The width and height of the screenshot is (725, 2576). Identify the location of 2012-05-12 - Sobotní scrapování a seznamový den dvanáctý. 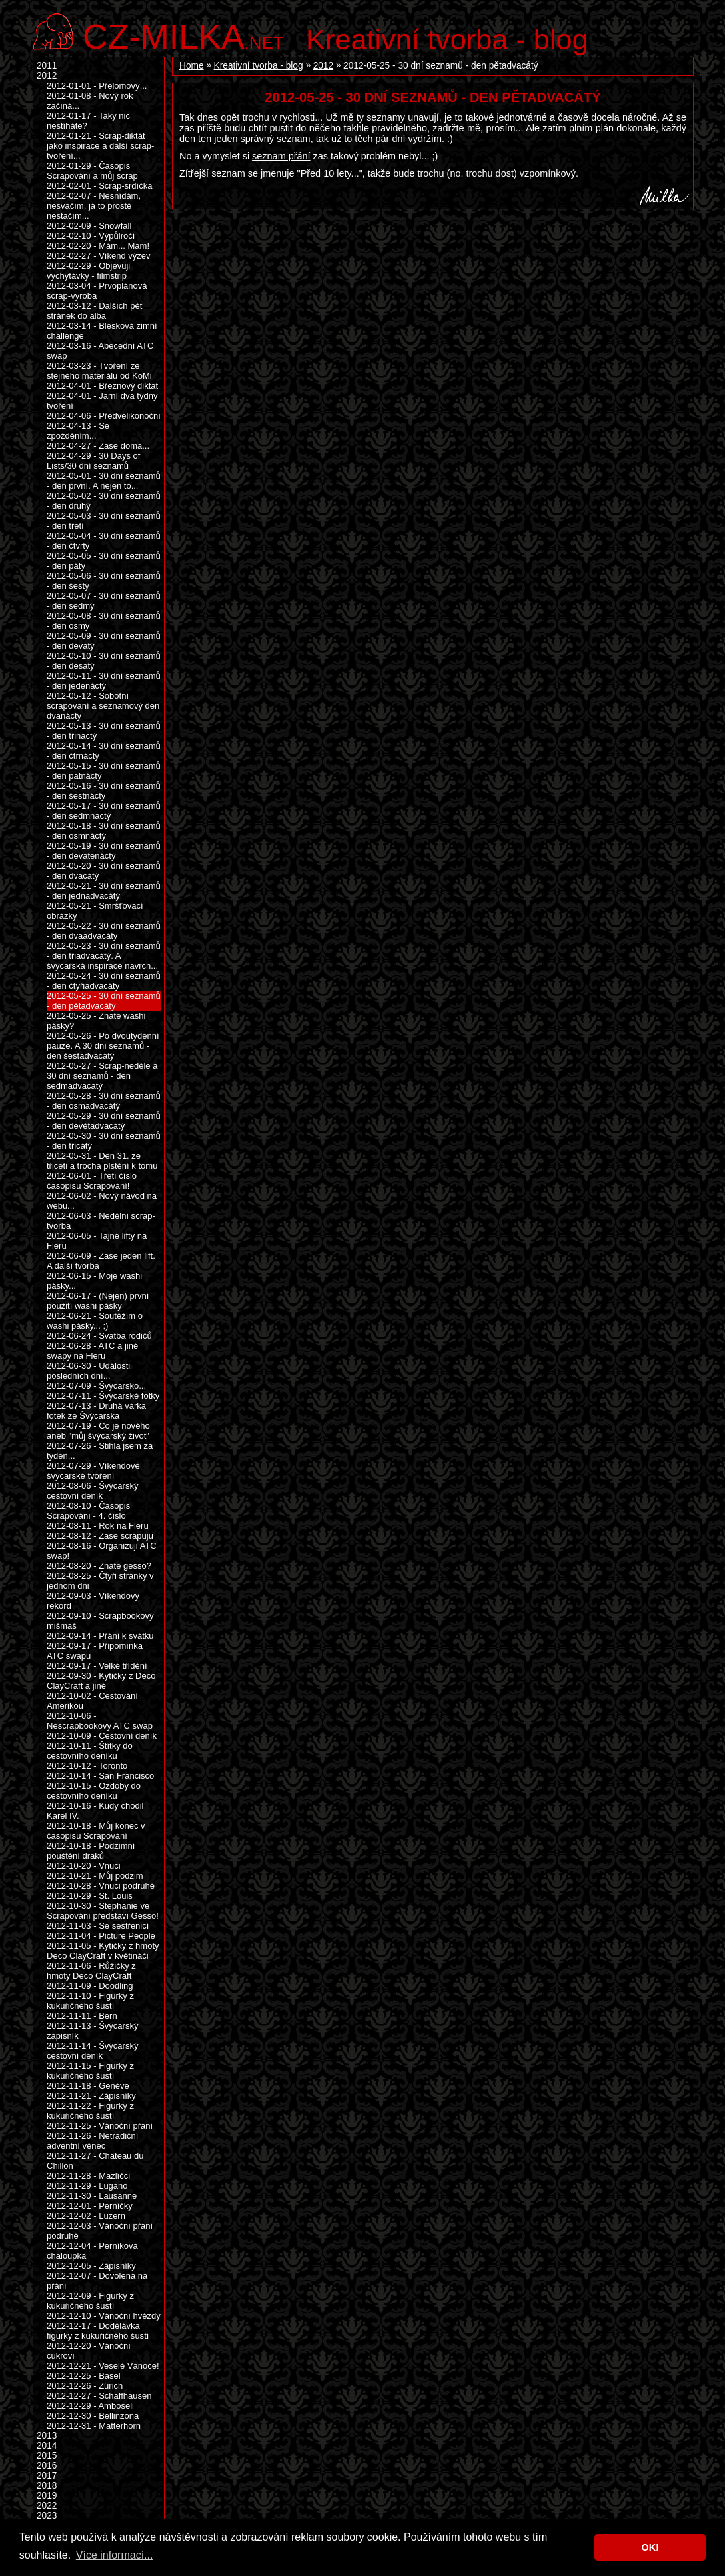
(103, 706).